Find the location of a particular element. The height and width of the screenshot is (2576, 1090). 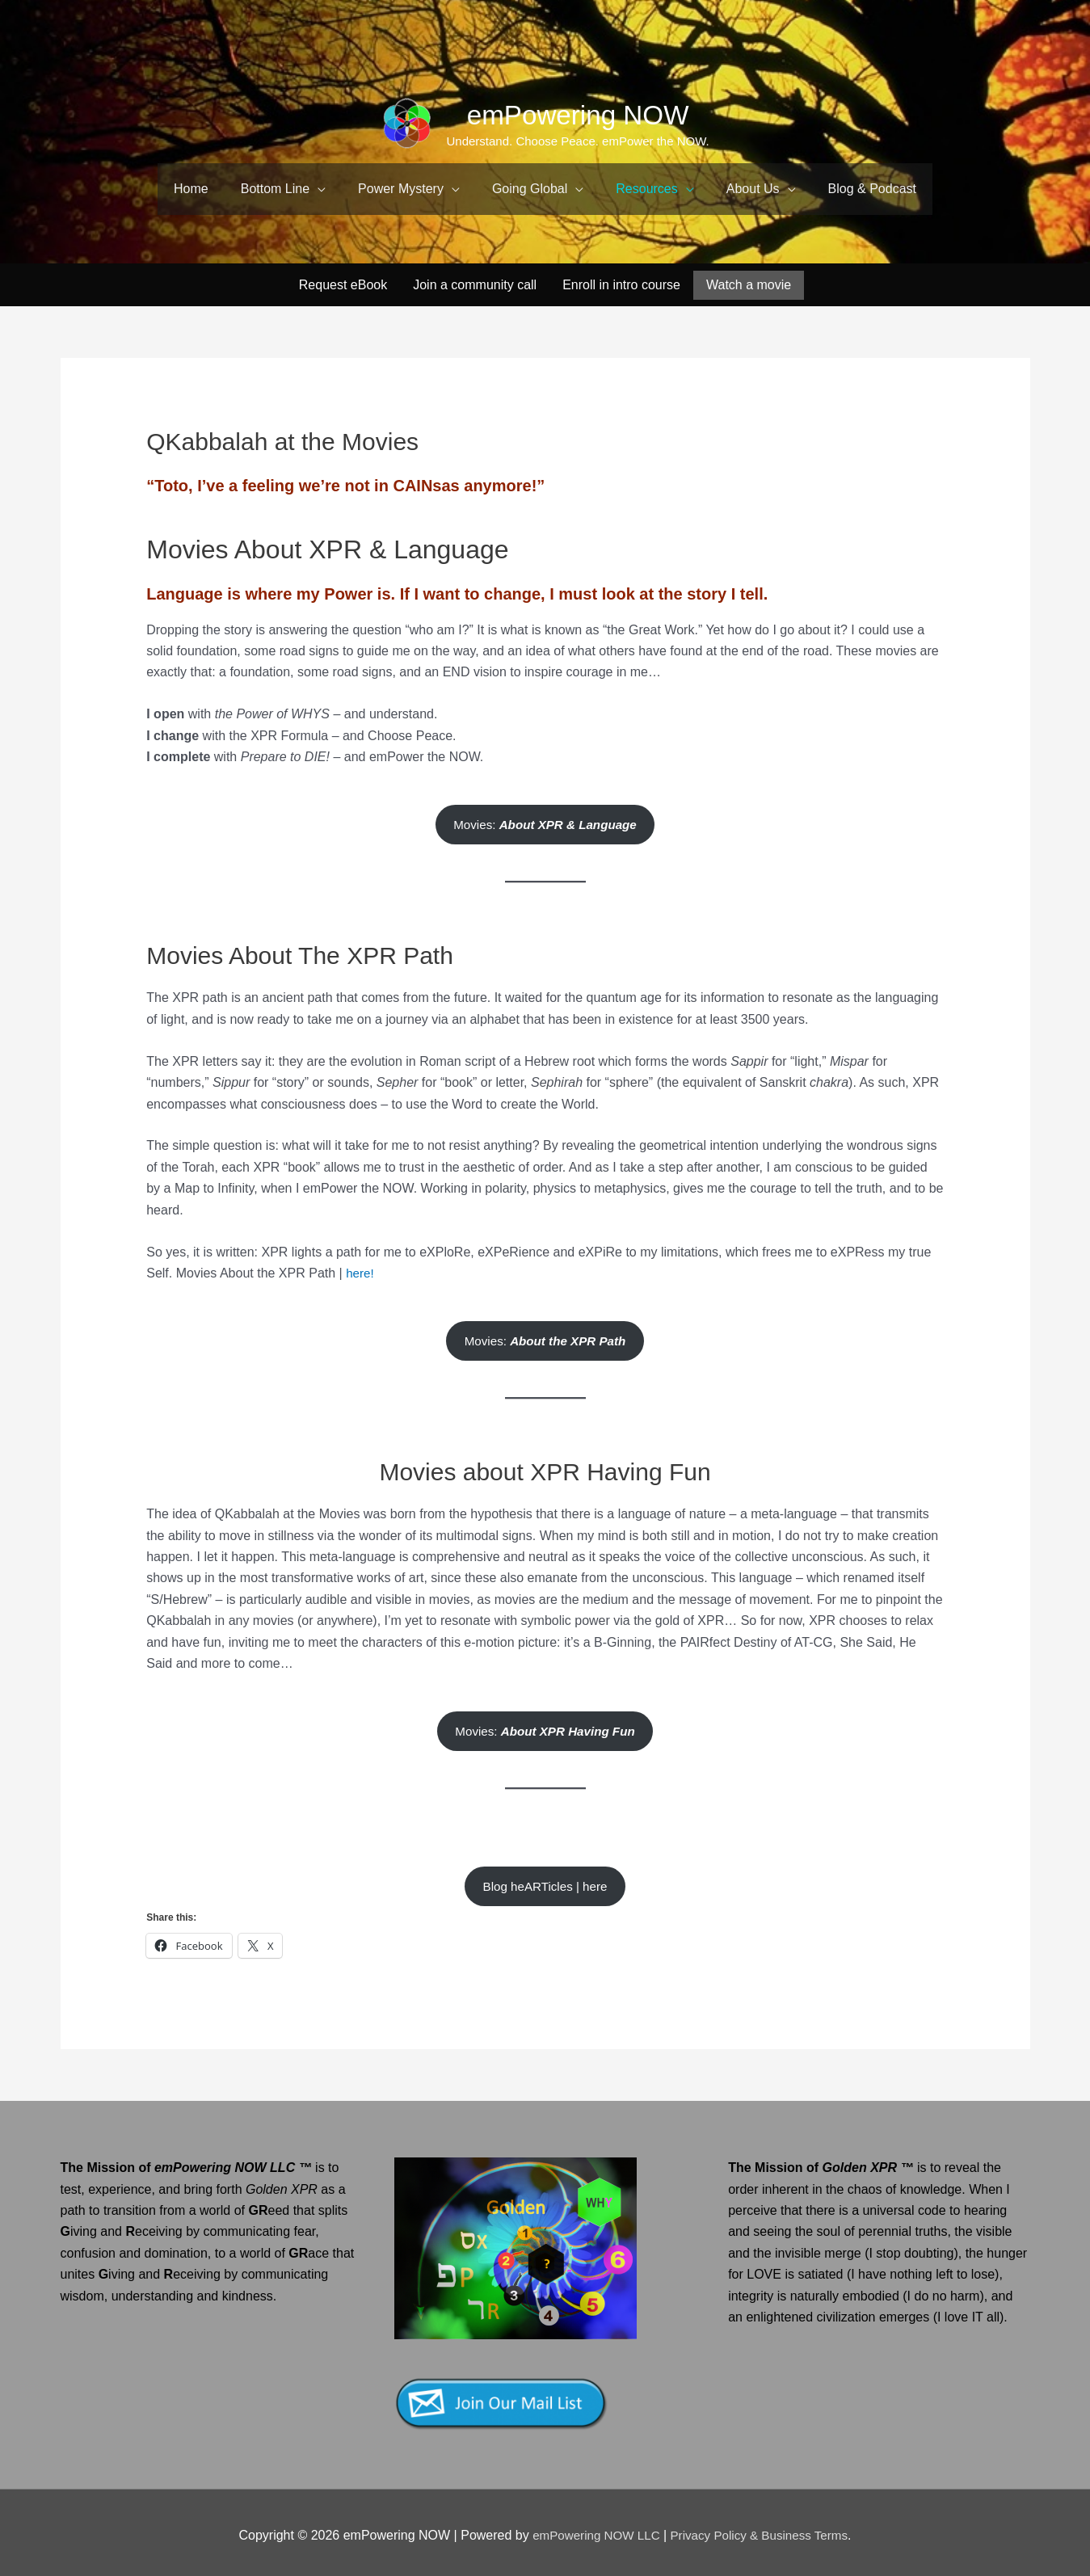

Blog heARTicles | here is located at coordinates (544, 1879).